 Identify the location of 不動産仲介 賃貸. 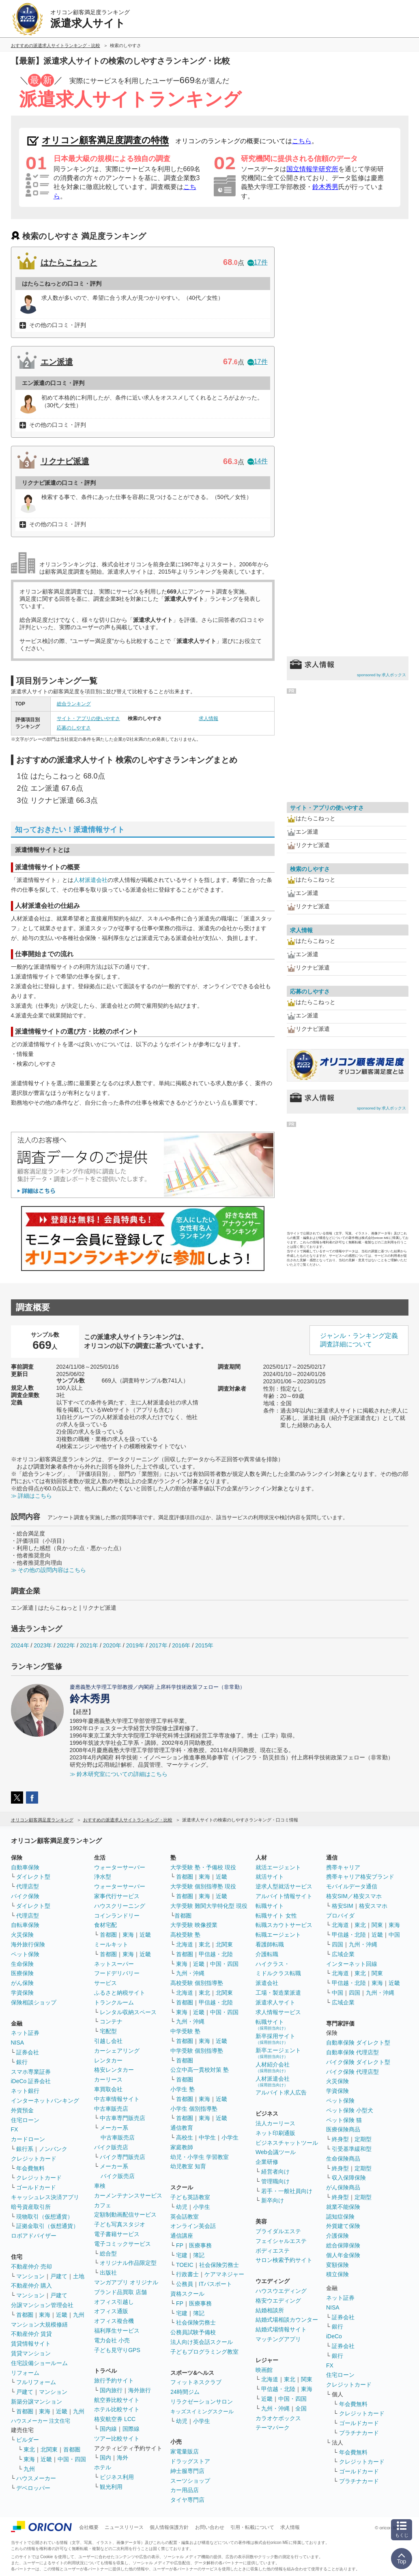
(31, 2334).